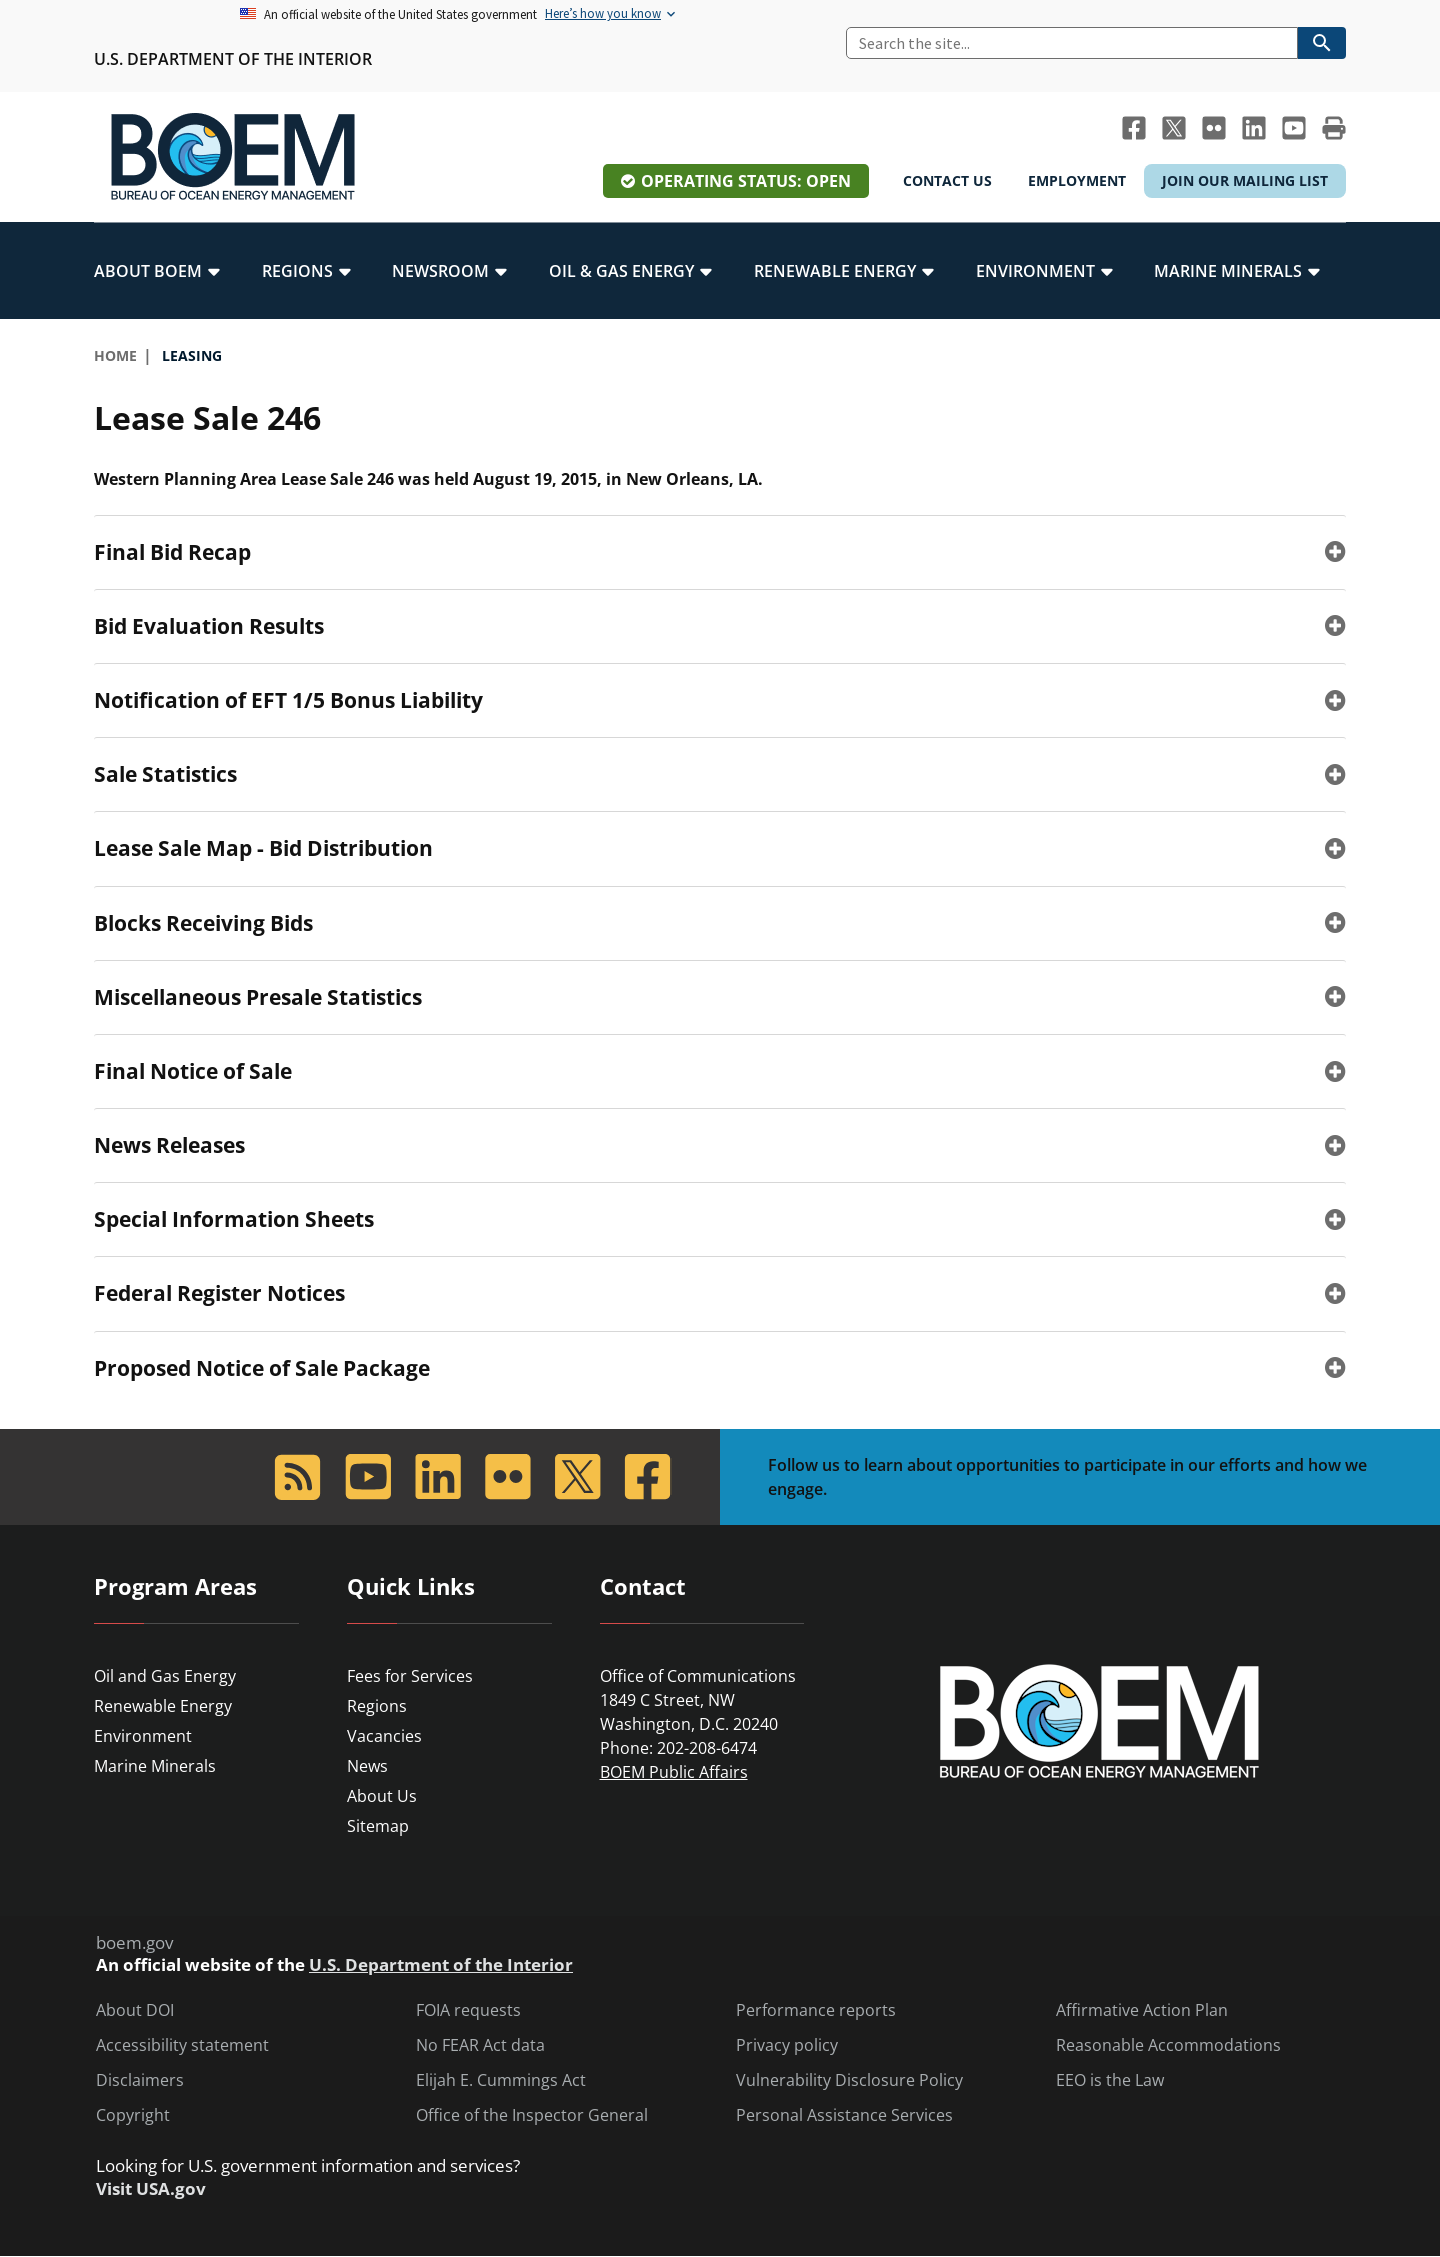 The width and height of the screenshot is (1440, 2257). I want to click on EEO is the Law, so click(1110, 2080).